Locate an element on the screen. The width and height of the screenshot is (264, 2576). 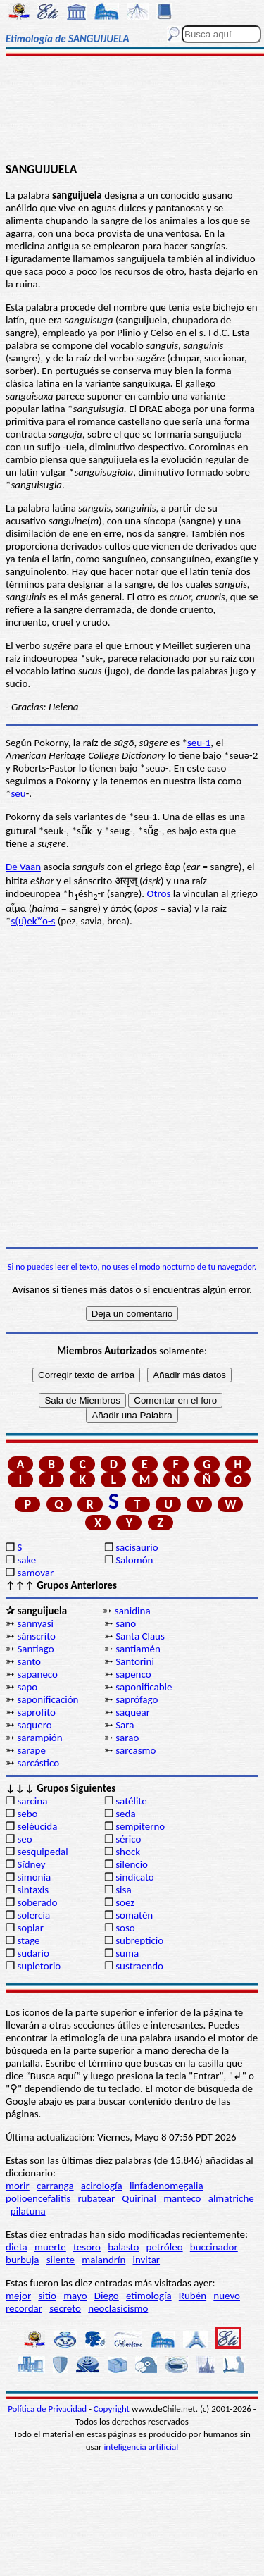
dieta is located at coordinates (16, 2247).